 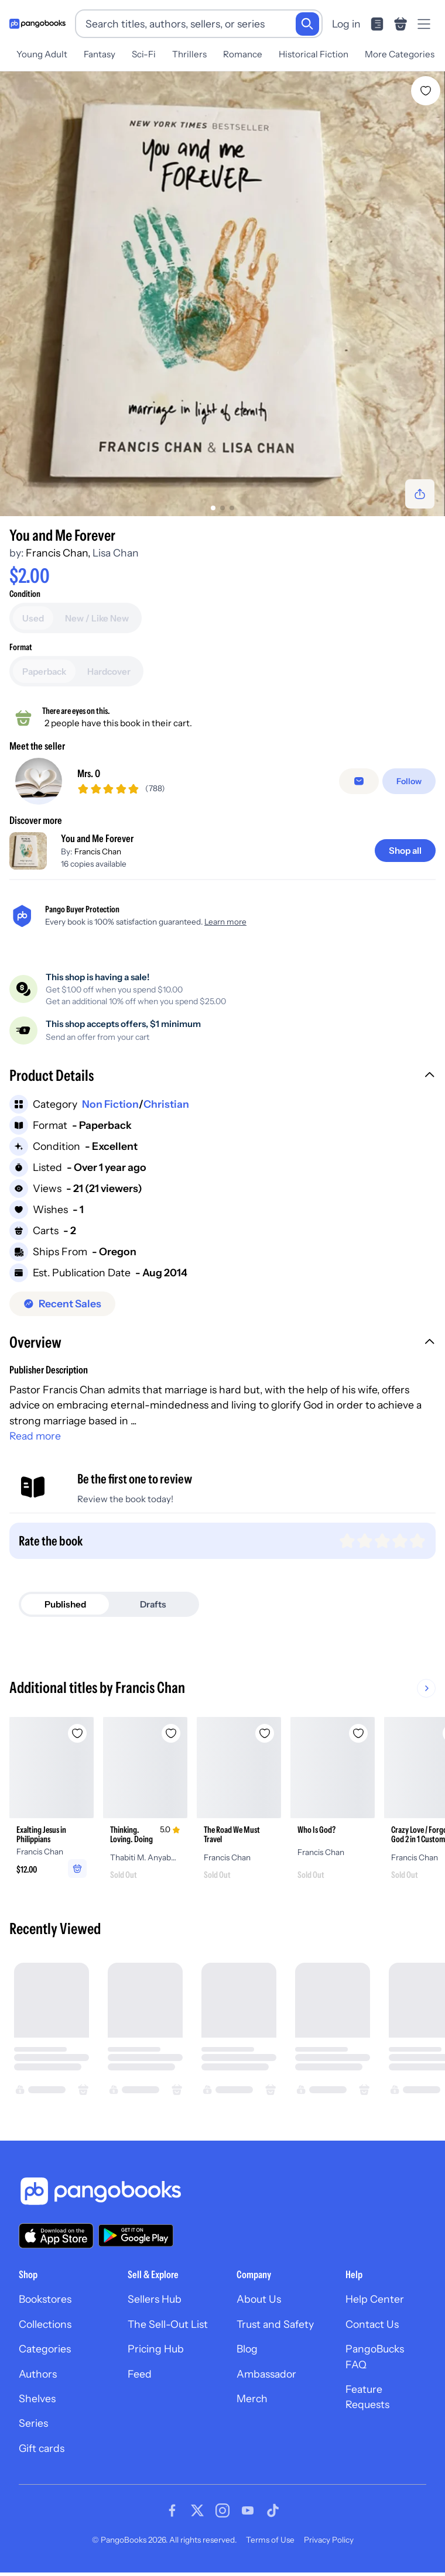 What do you see at coordinates (409, 781) in the screenshot?
I see `[Follow]` at bounding box center [409, 781].